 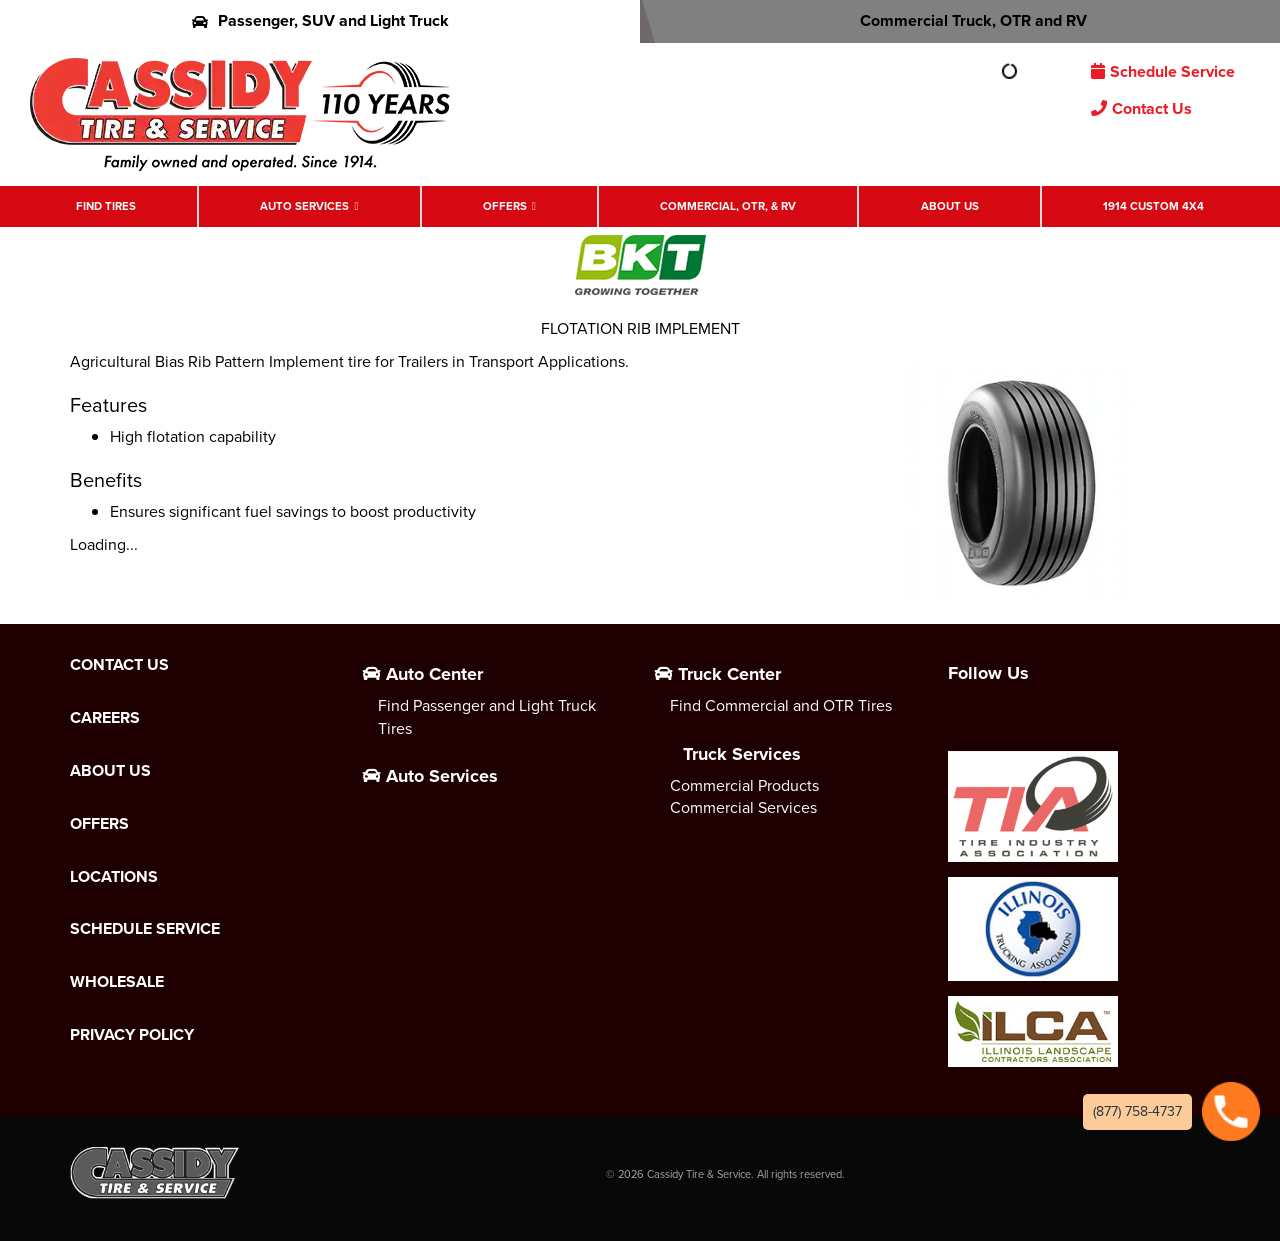 I want to click on Commercial Truck, OTR and RV, so click(x=960, y=20).